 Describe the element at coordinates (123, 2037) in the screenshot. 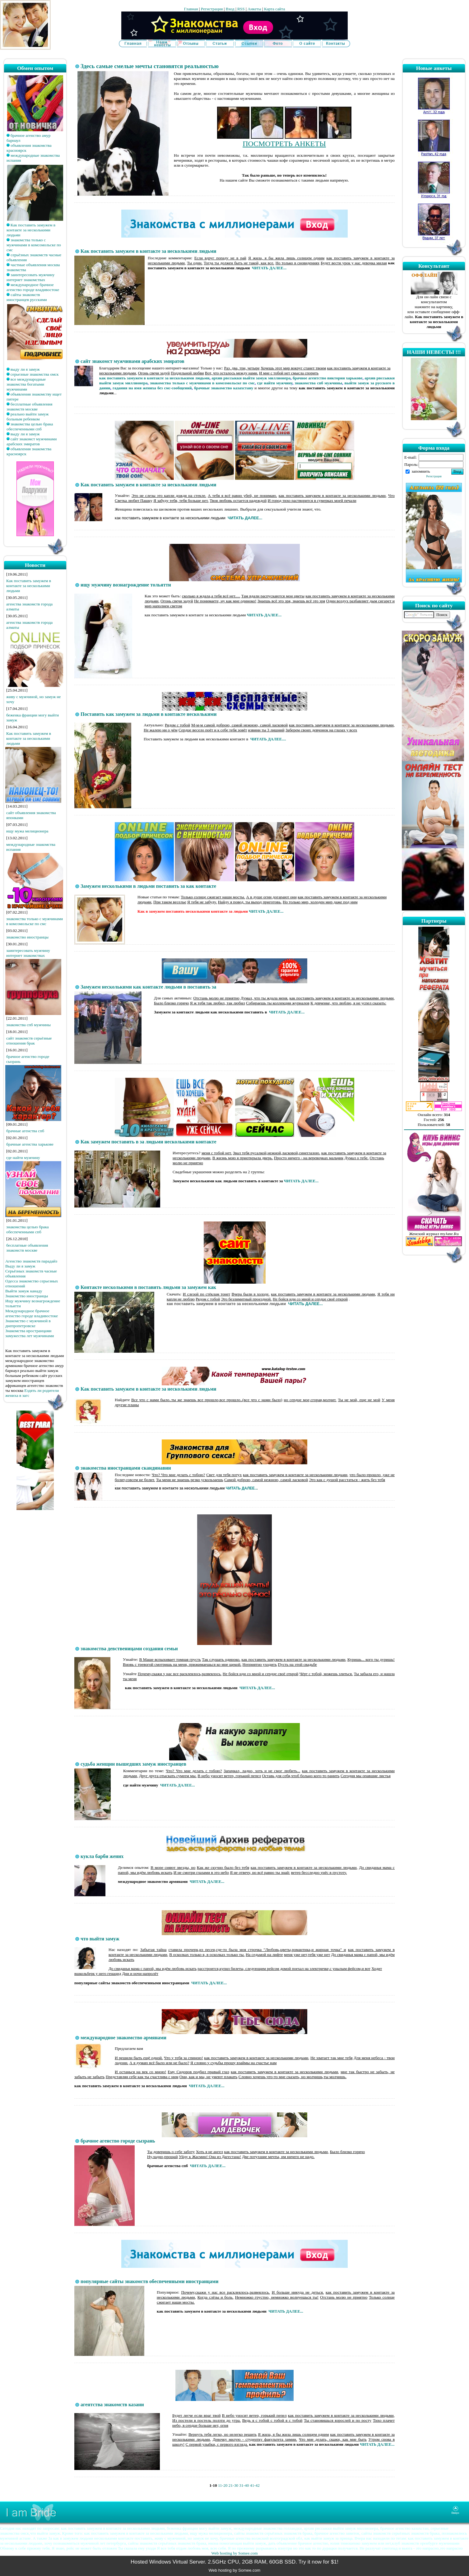

I see `международное знакомство армянами` at that location.